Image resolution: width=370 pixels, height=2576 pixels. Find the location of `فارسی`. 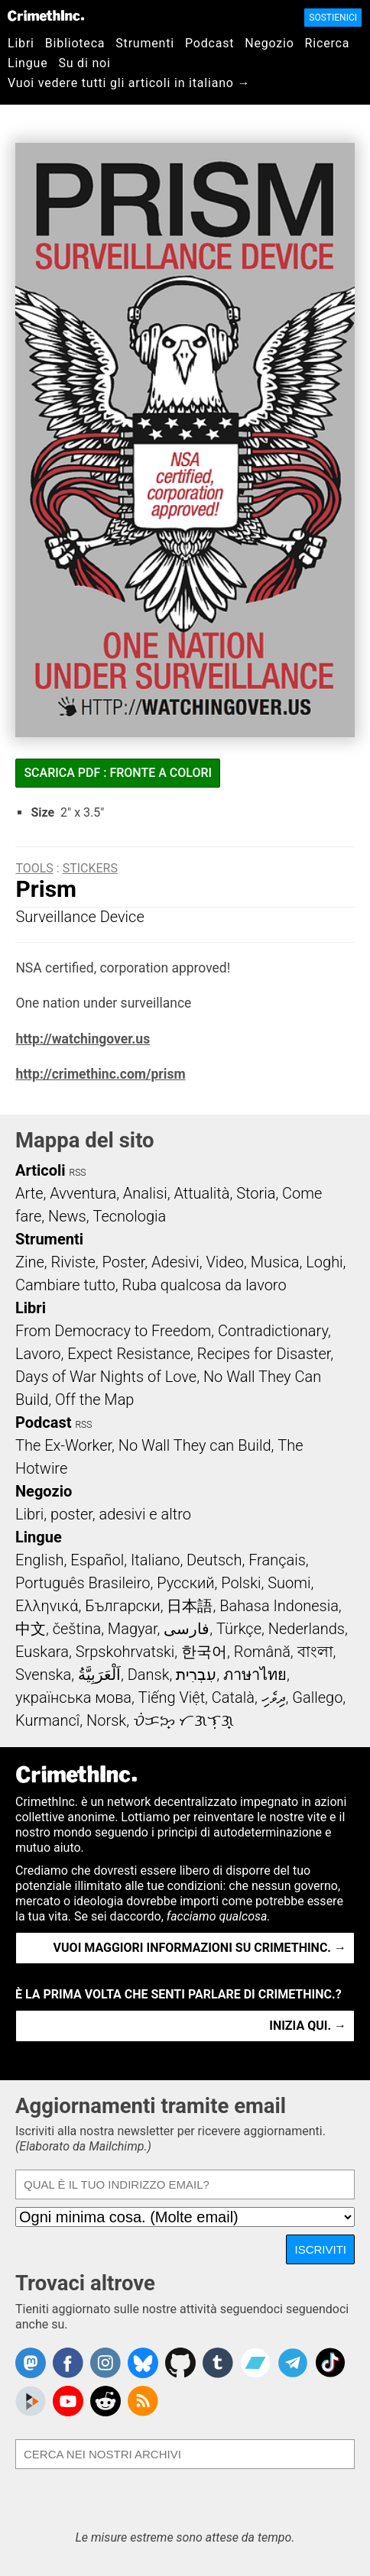

فارسی is located at coordinates (186, 1629).